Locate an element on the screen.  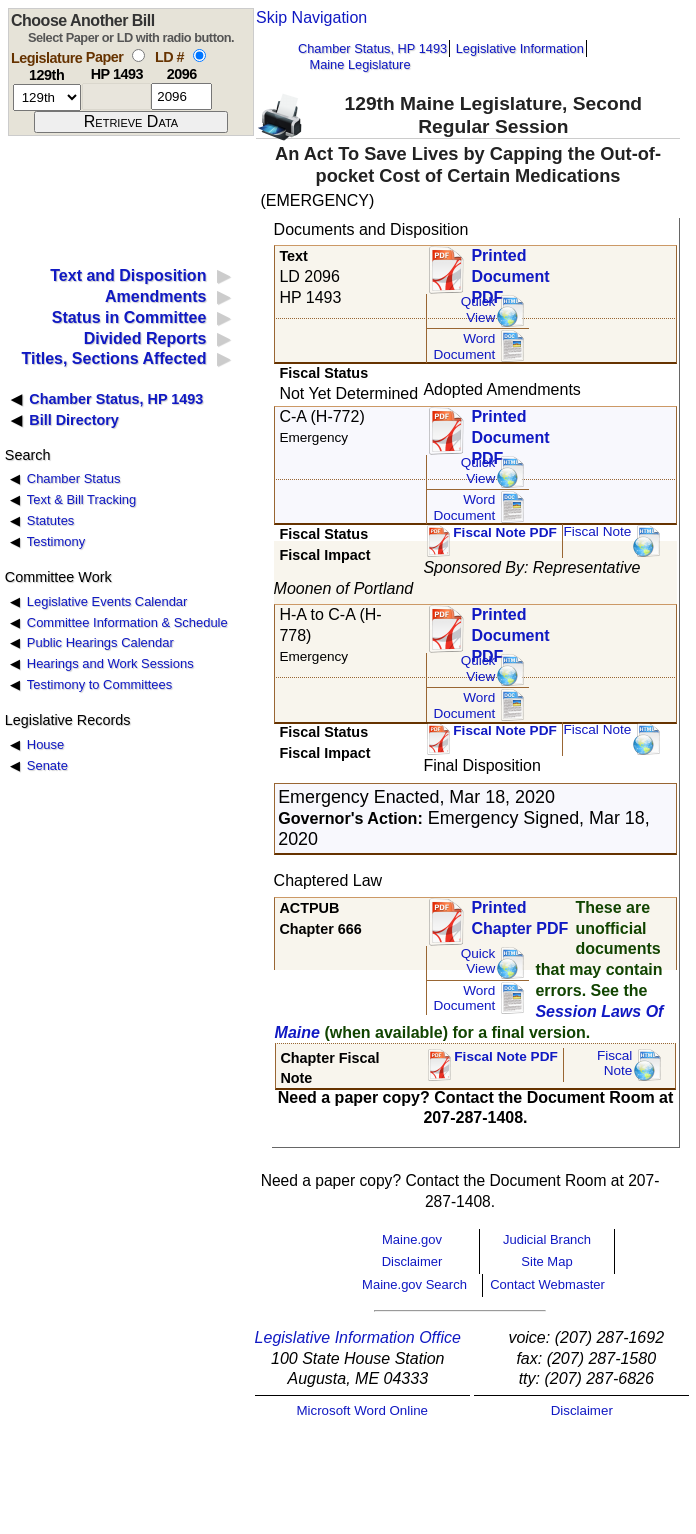
[submit form] is located at coordinates (131, 122).